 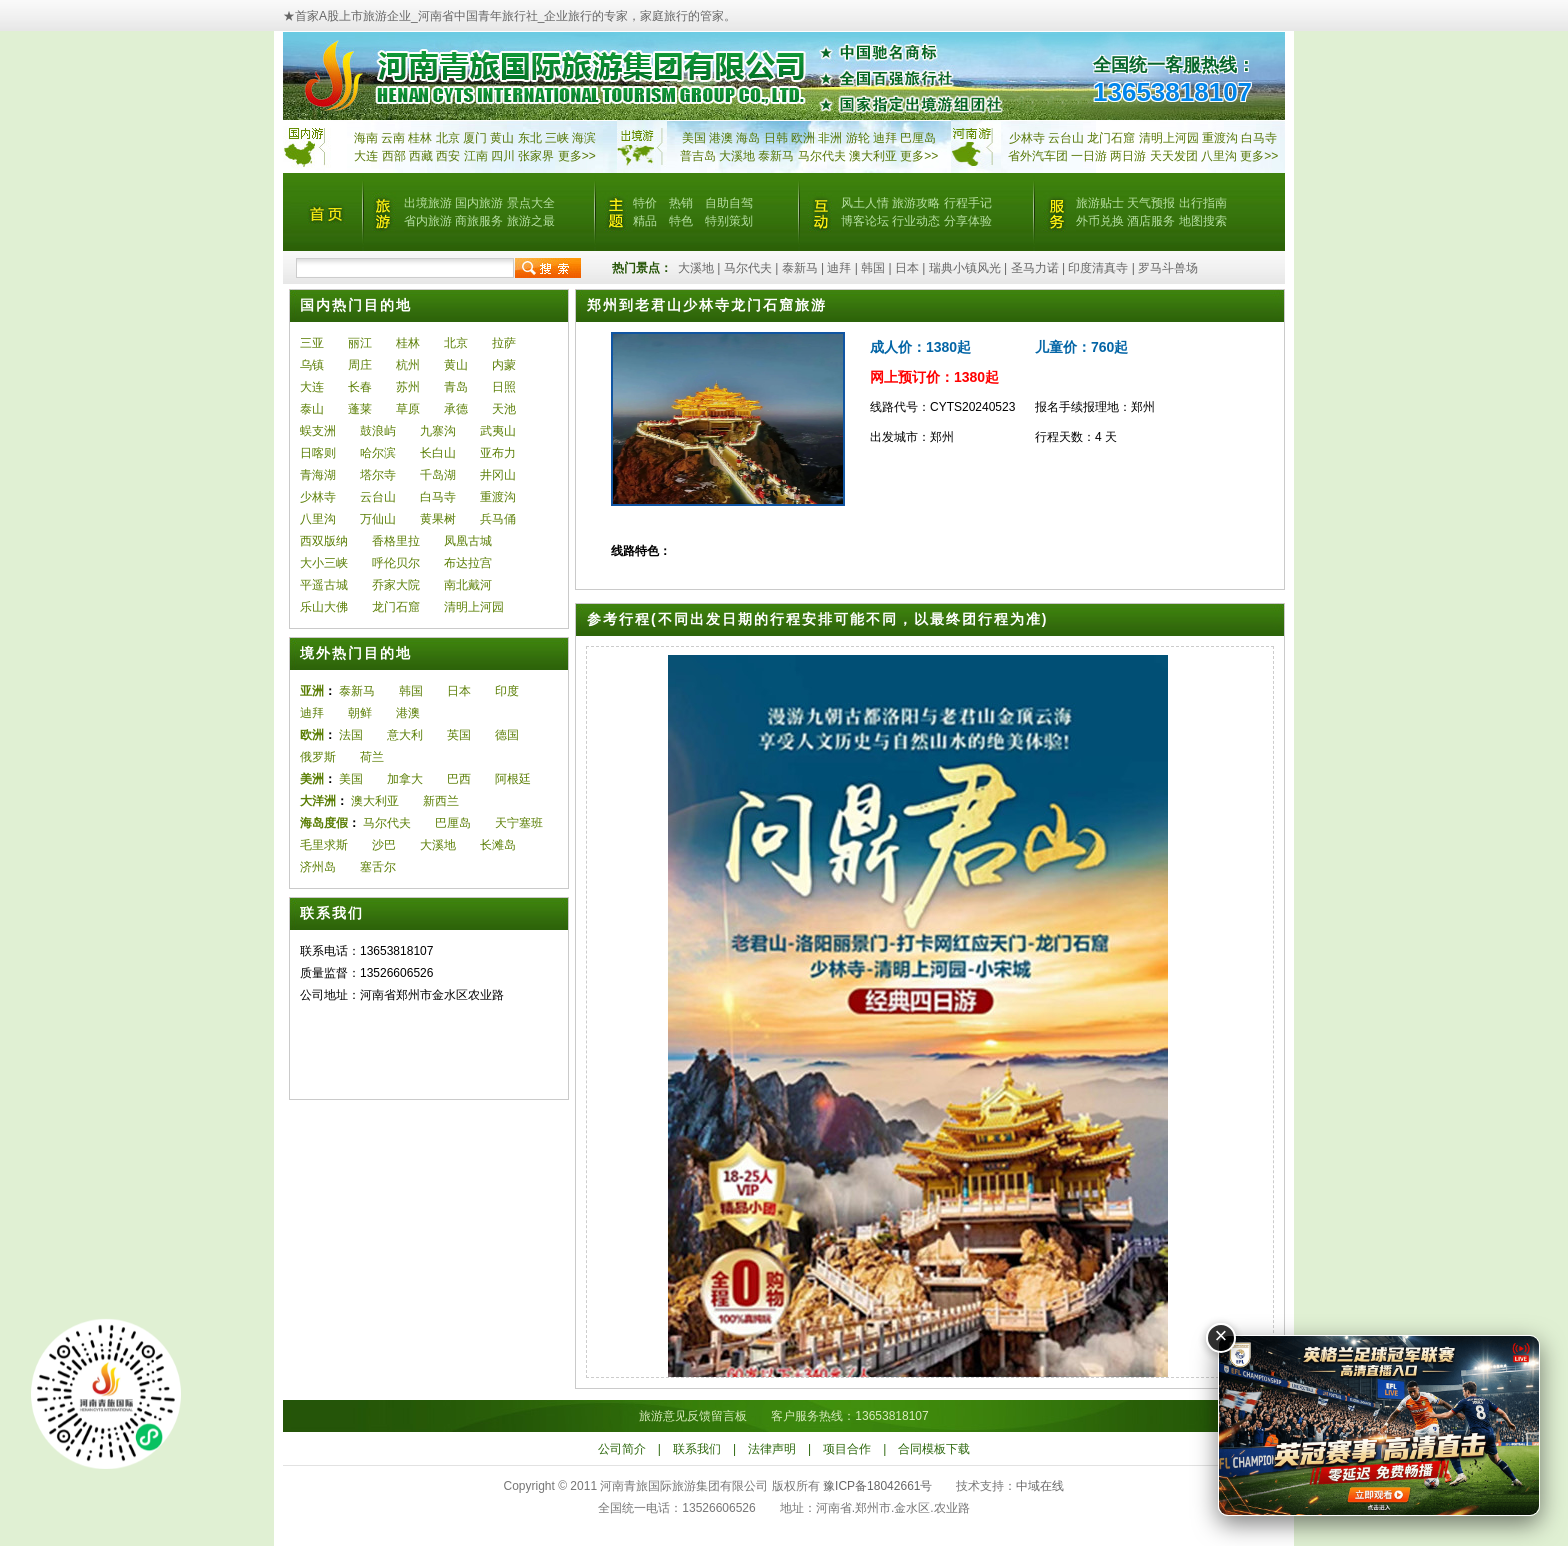 What do you see at coordinates (1100, 203) in the screenshot?
I see `旅游贴士` at bounding box center [1100, 203].